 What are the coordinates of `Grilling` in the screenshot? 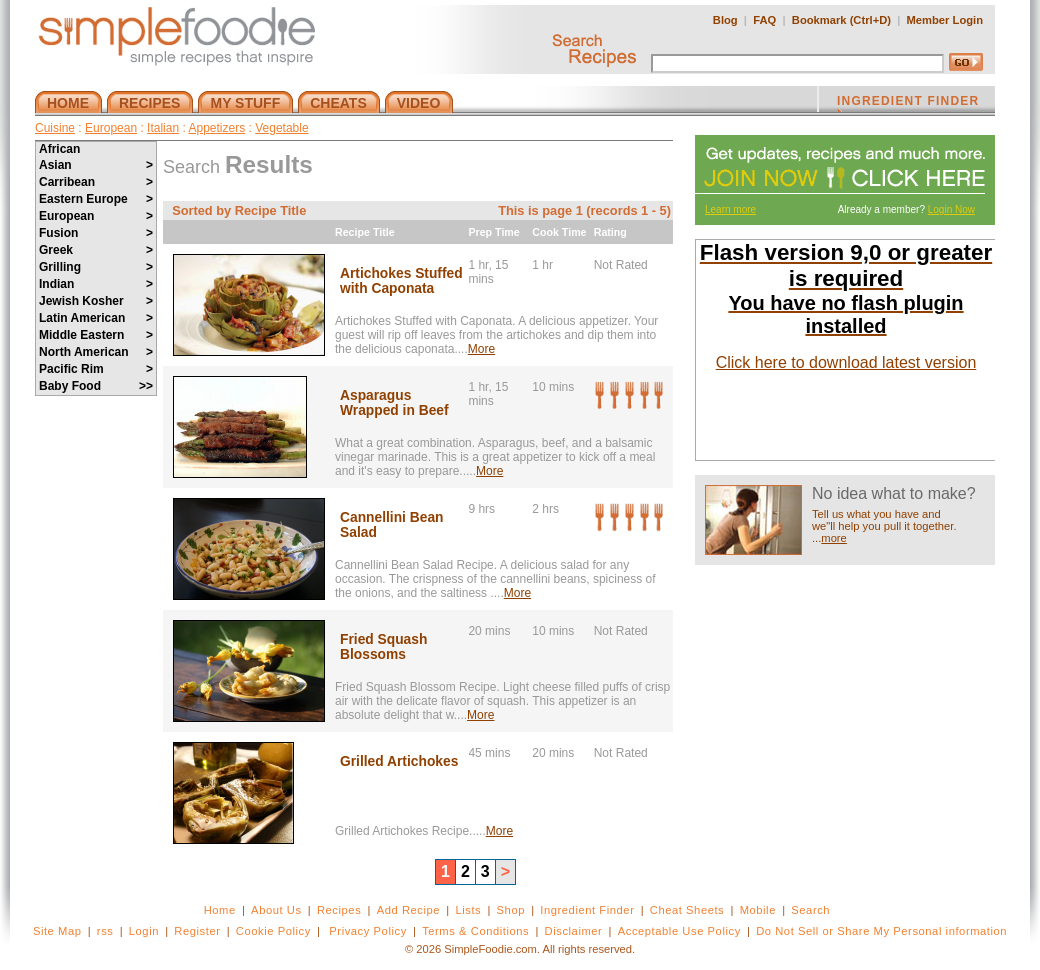 It's located at (96, 267).